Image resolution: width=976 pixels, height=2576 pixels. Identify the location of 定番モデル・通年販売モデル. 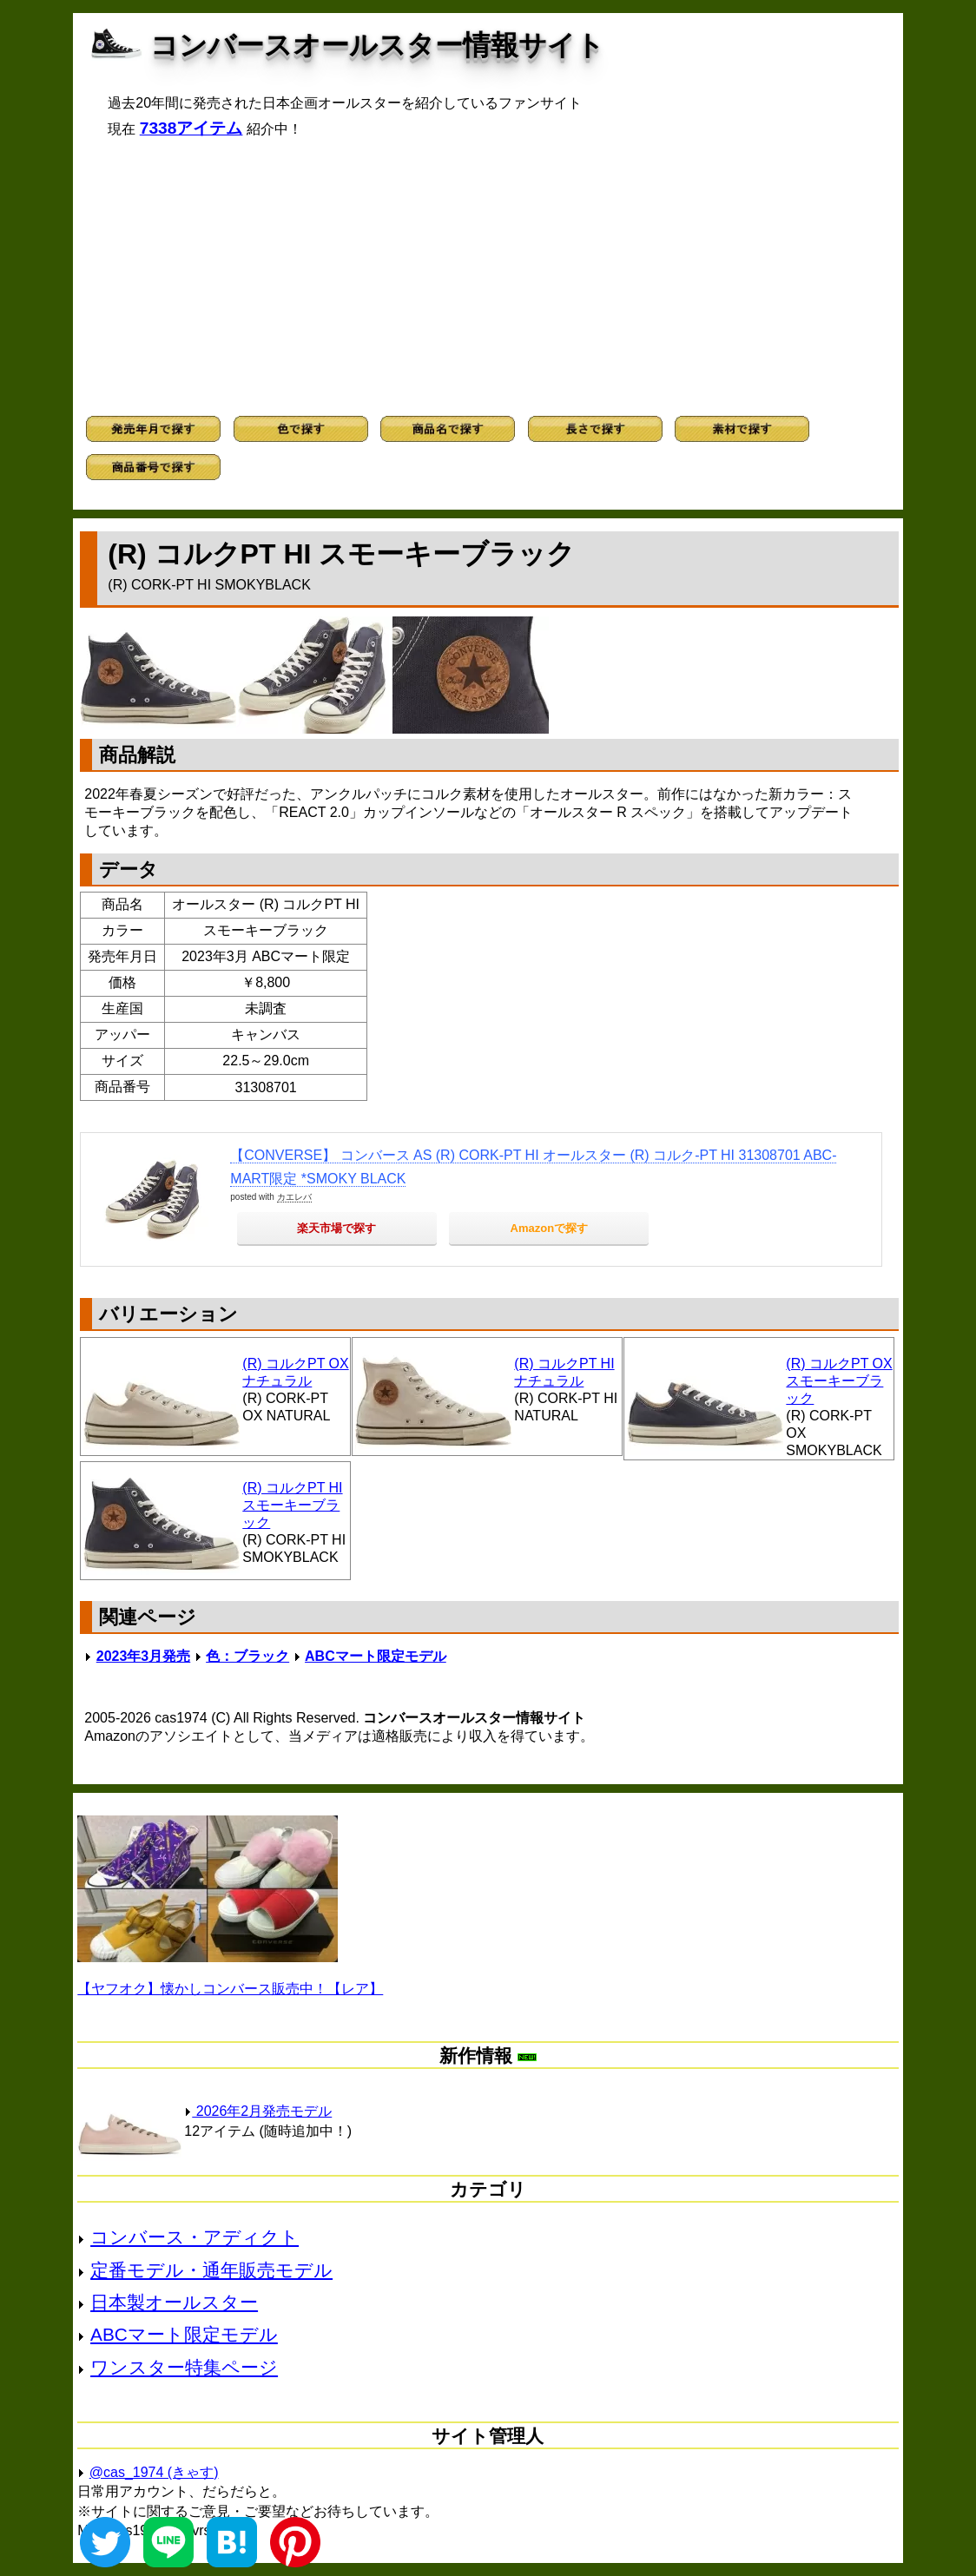
(211, 2270).